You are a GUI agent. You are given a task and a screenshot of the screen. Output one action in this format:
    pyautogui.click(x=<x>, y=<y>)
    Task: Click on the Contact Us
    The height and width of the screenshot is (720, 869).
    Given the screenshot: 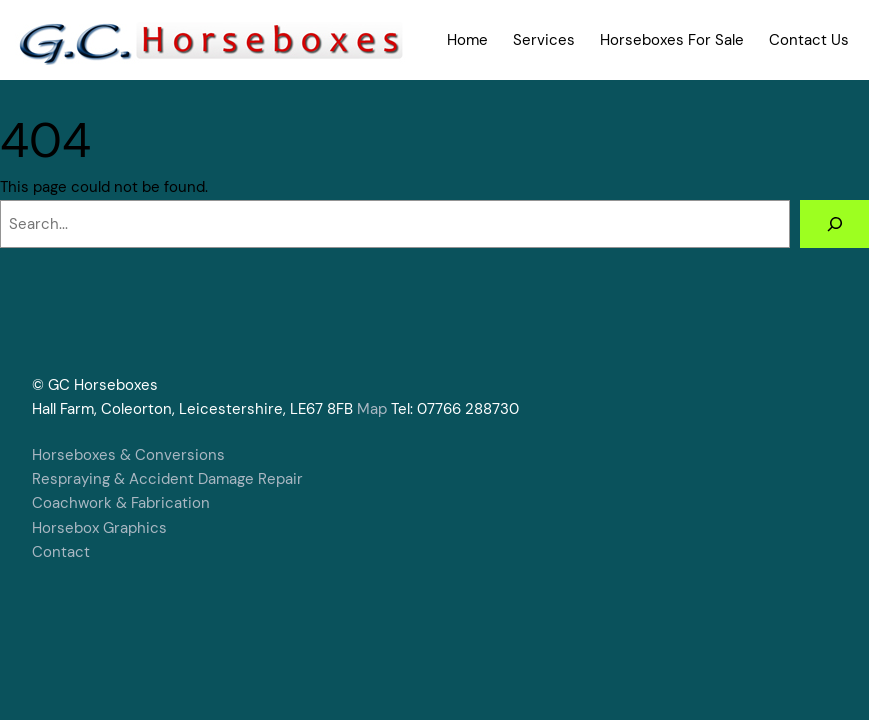 What is the action you would take?
    pyautogui.click(x=809, y=40)
    